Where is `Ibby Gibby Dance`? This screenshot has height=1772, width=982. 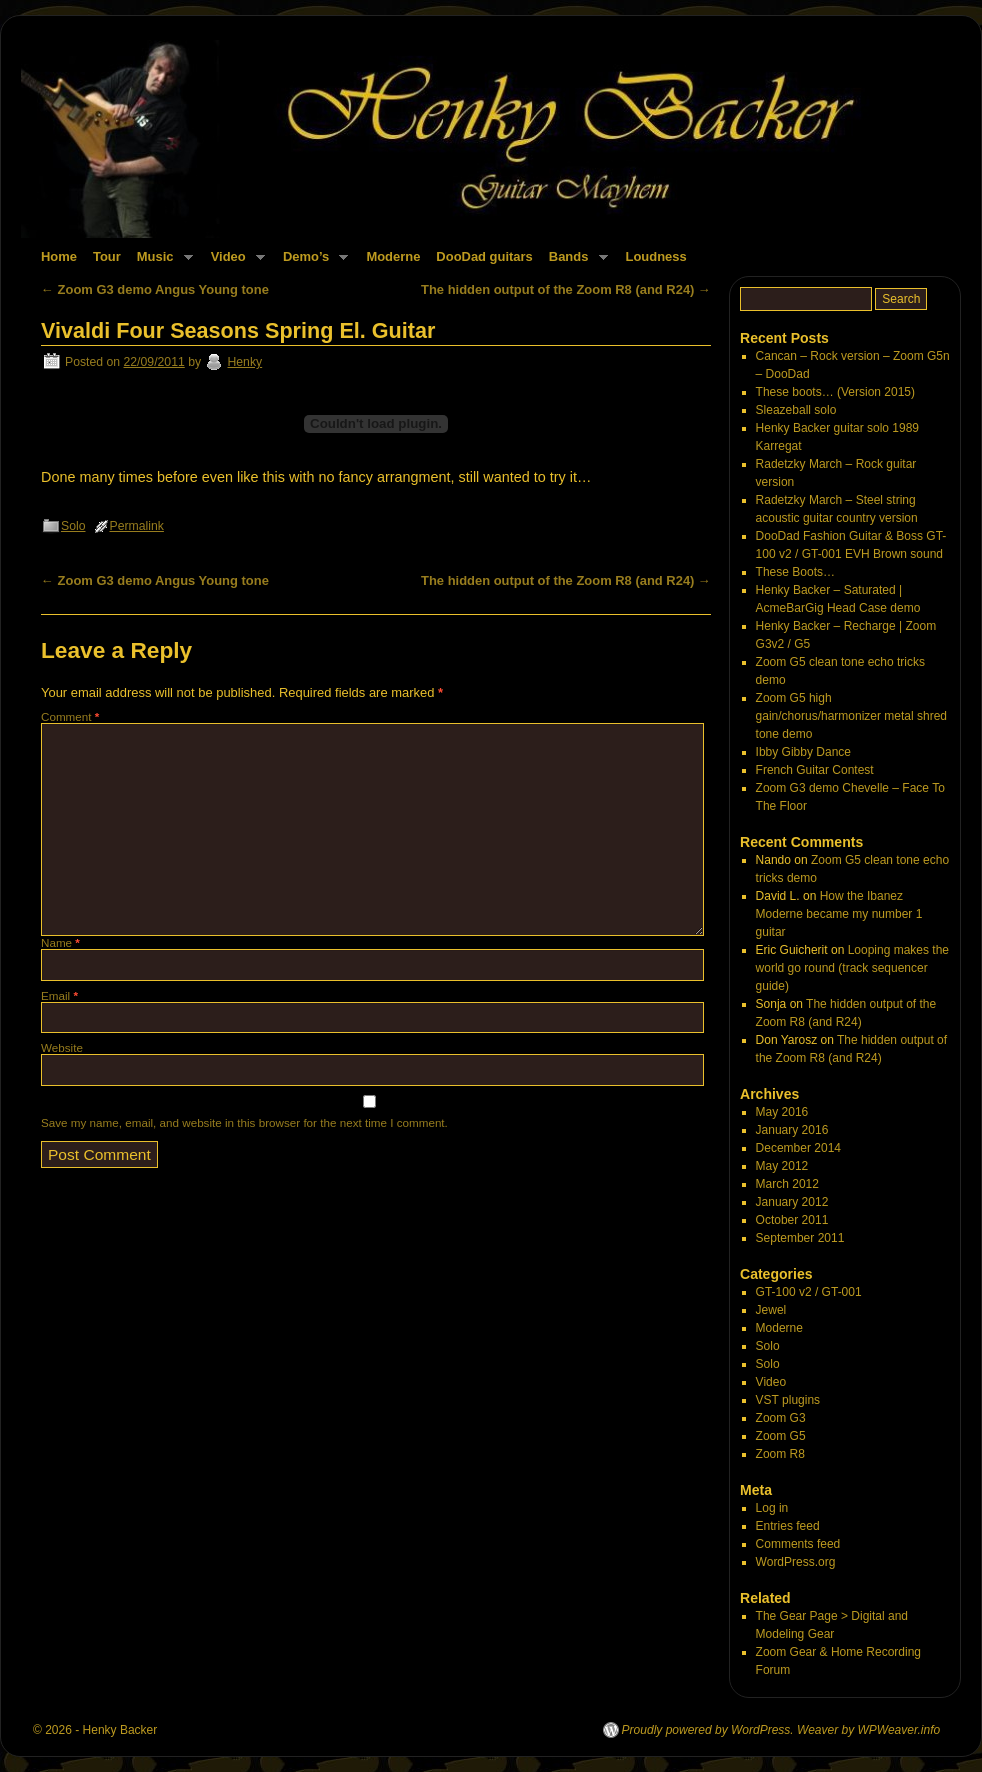 Ibby Gibby Dance is located at coordinates (803, 752).